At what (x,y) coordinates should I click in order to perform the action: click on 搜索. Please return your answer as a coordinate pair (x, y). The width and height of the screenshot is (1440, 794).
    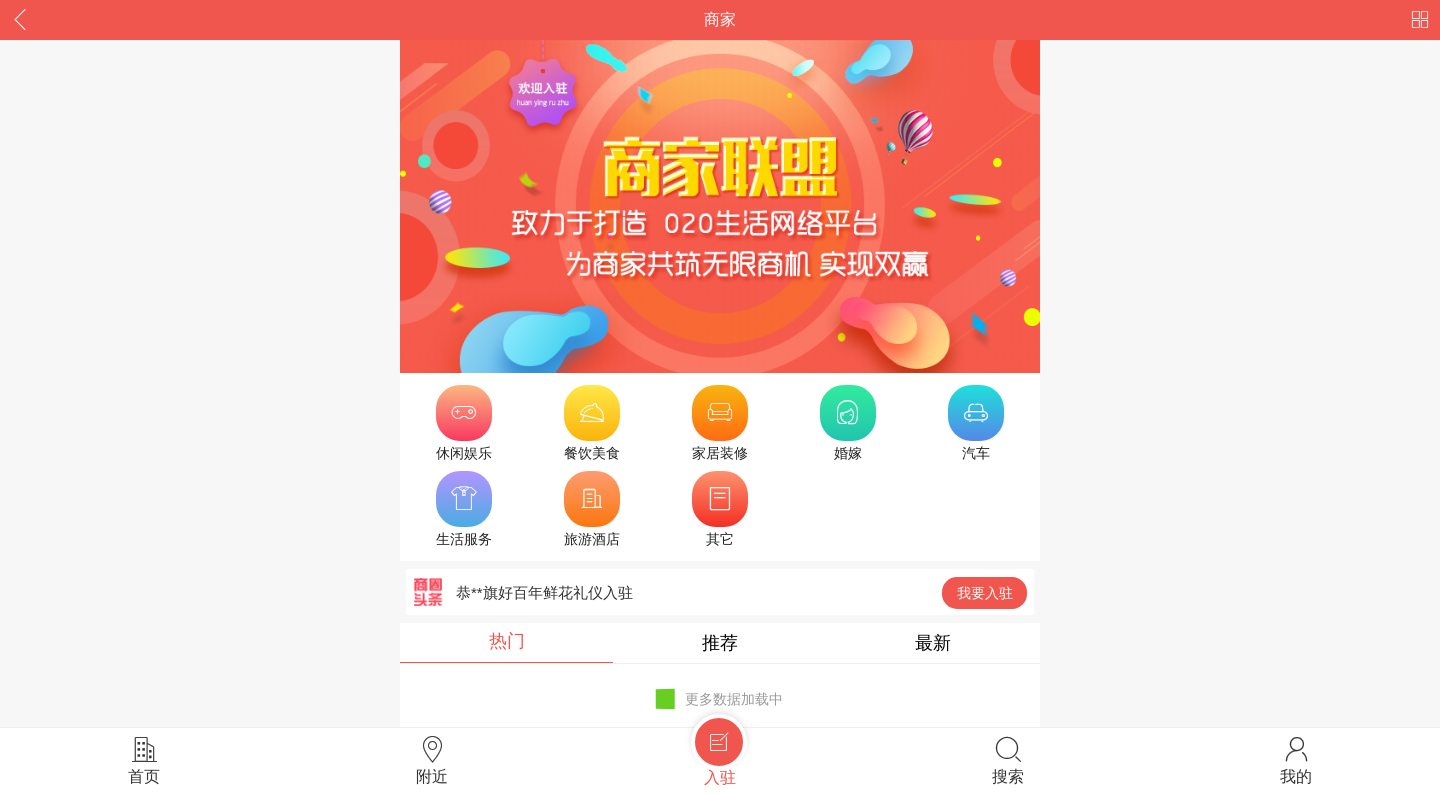
    Looking at the image, I should click on (1008, 759).